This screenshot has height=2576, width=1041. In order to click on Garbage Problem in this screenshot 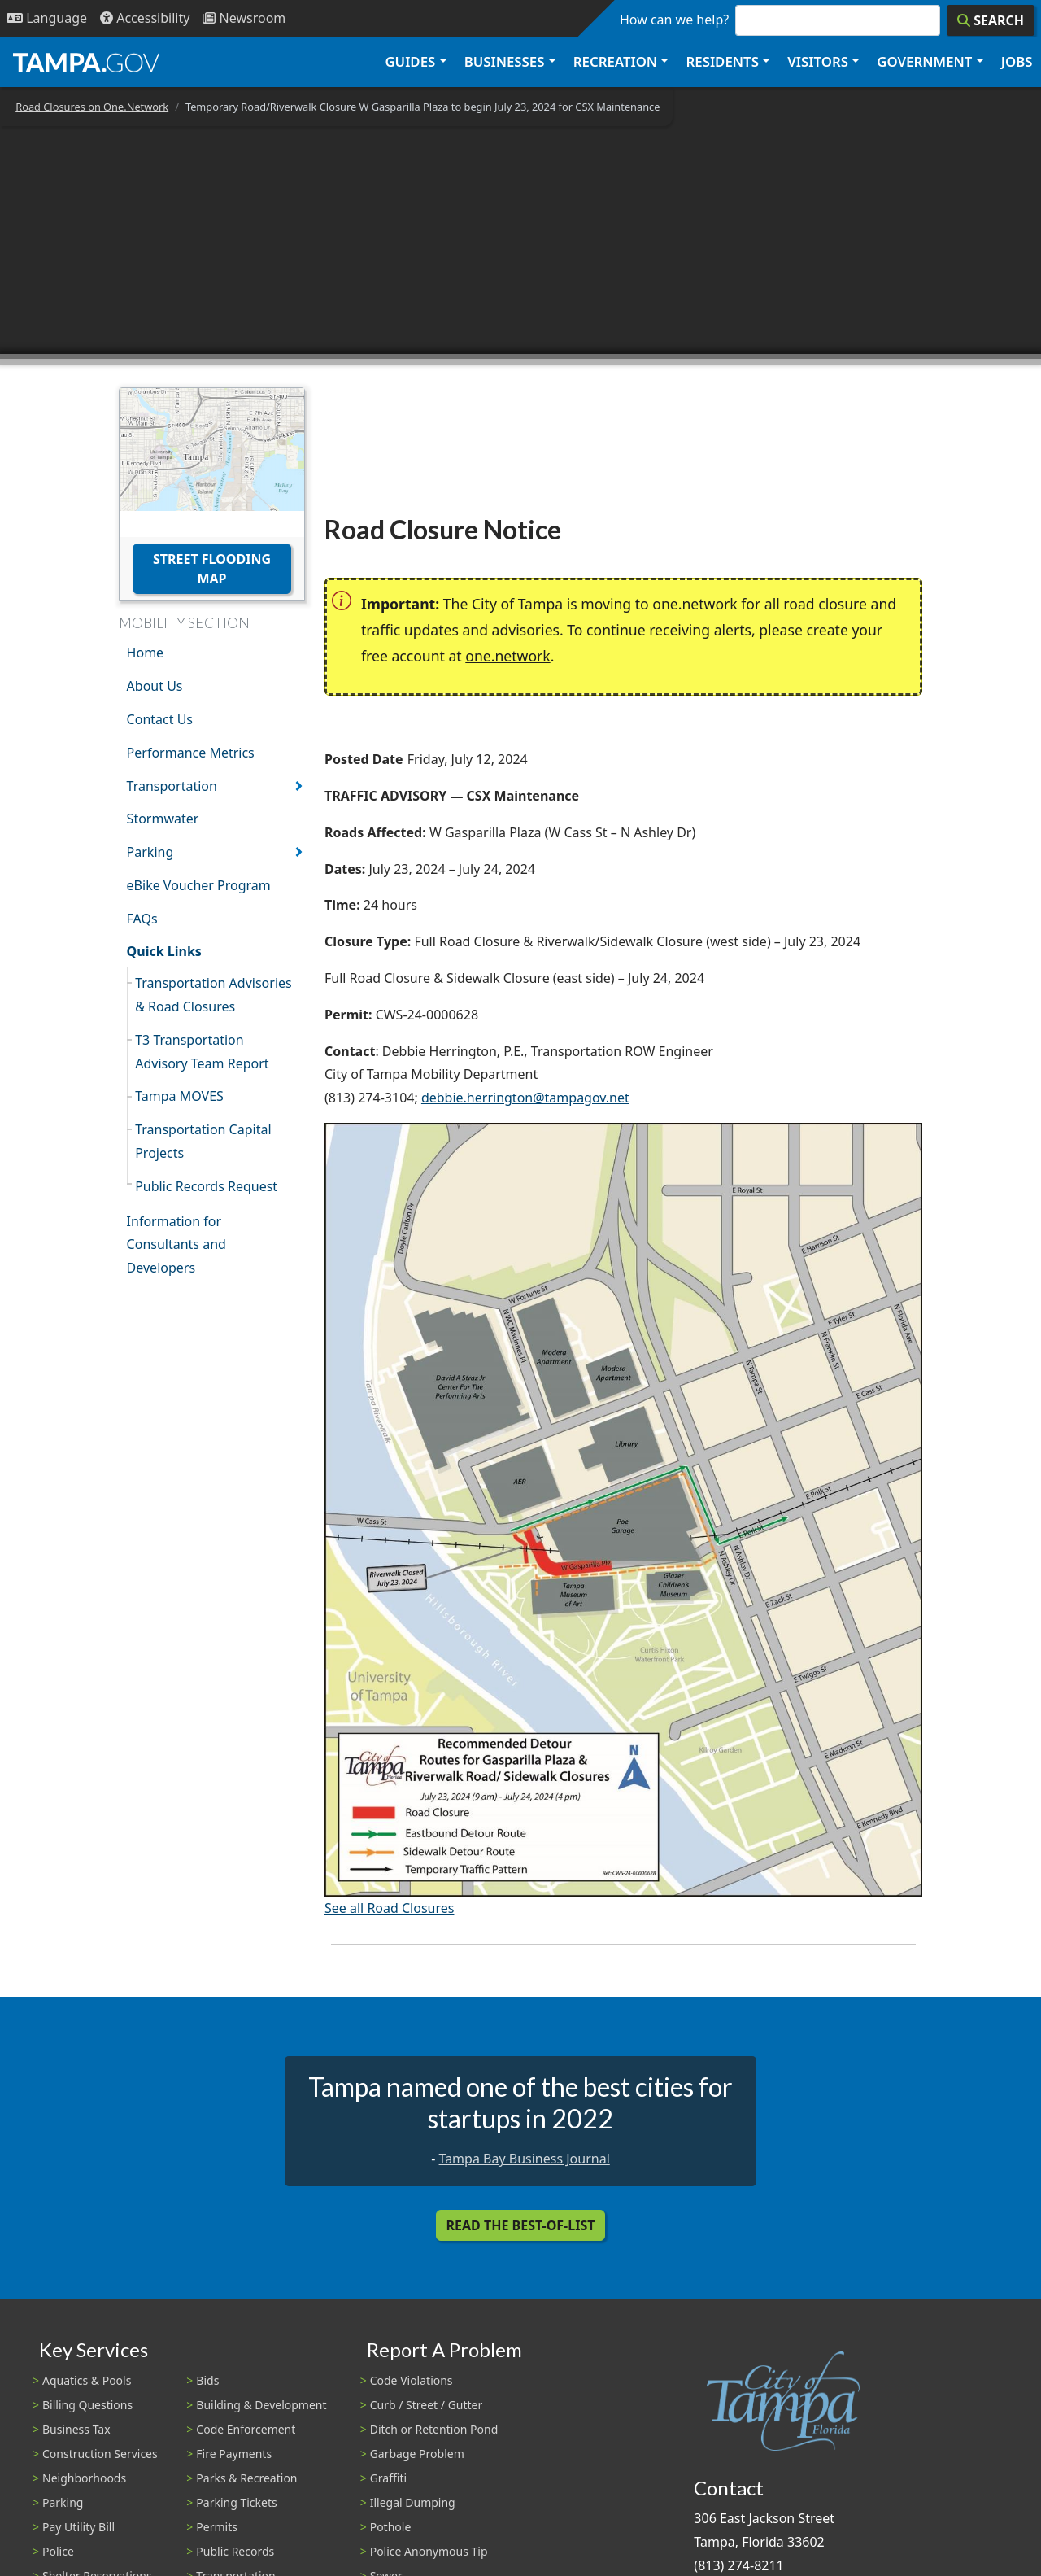, I will do `click(417, 2453)`.